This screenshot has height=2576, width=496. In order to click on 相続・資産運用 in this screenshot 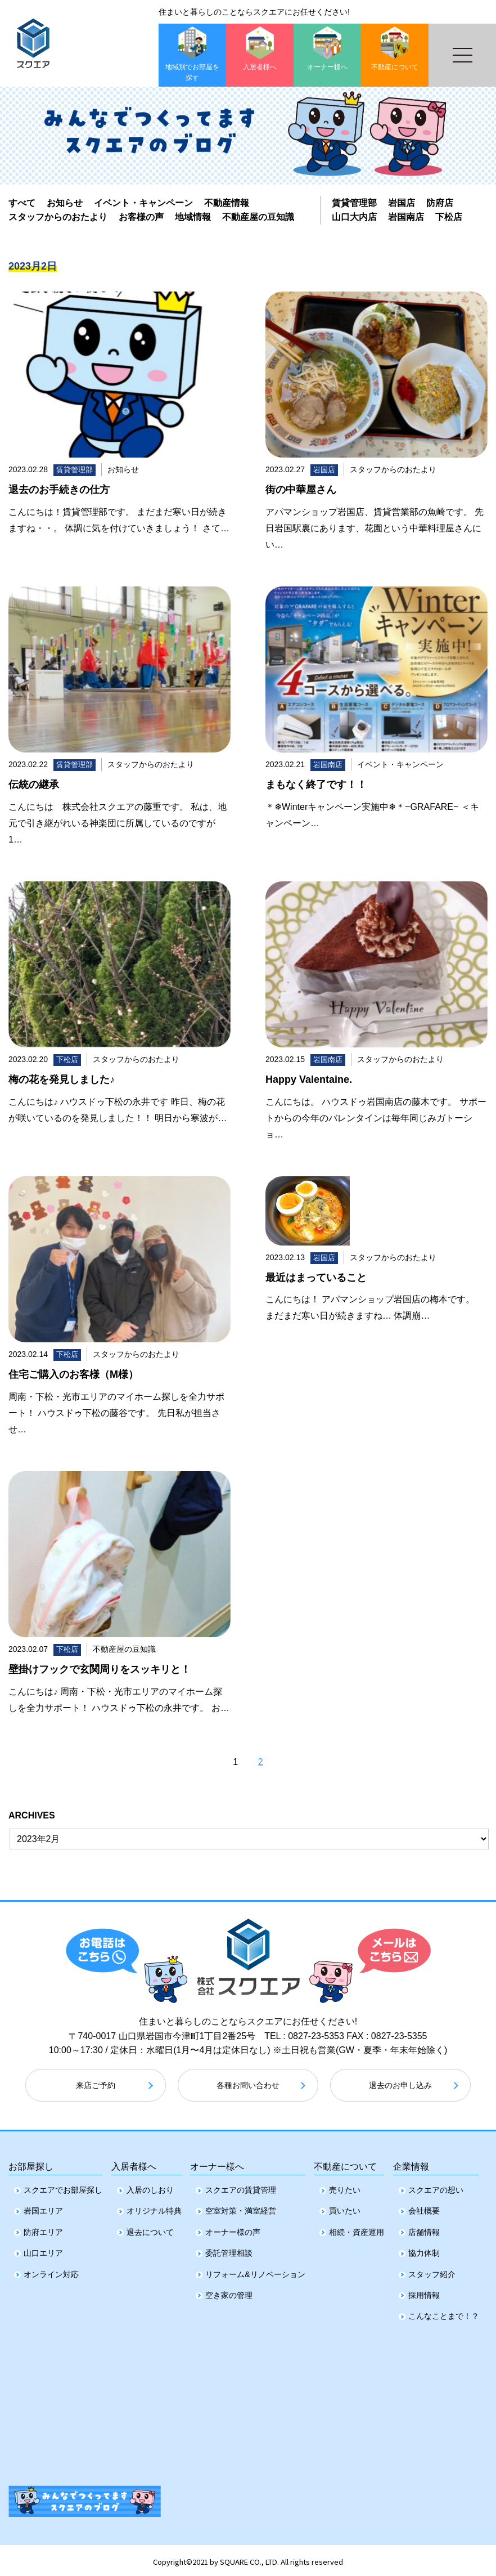, I will do `click(356, 2228)`.